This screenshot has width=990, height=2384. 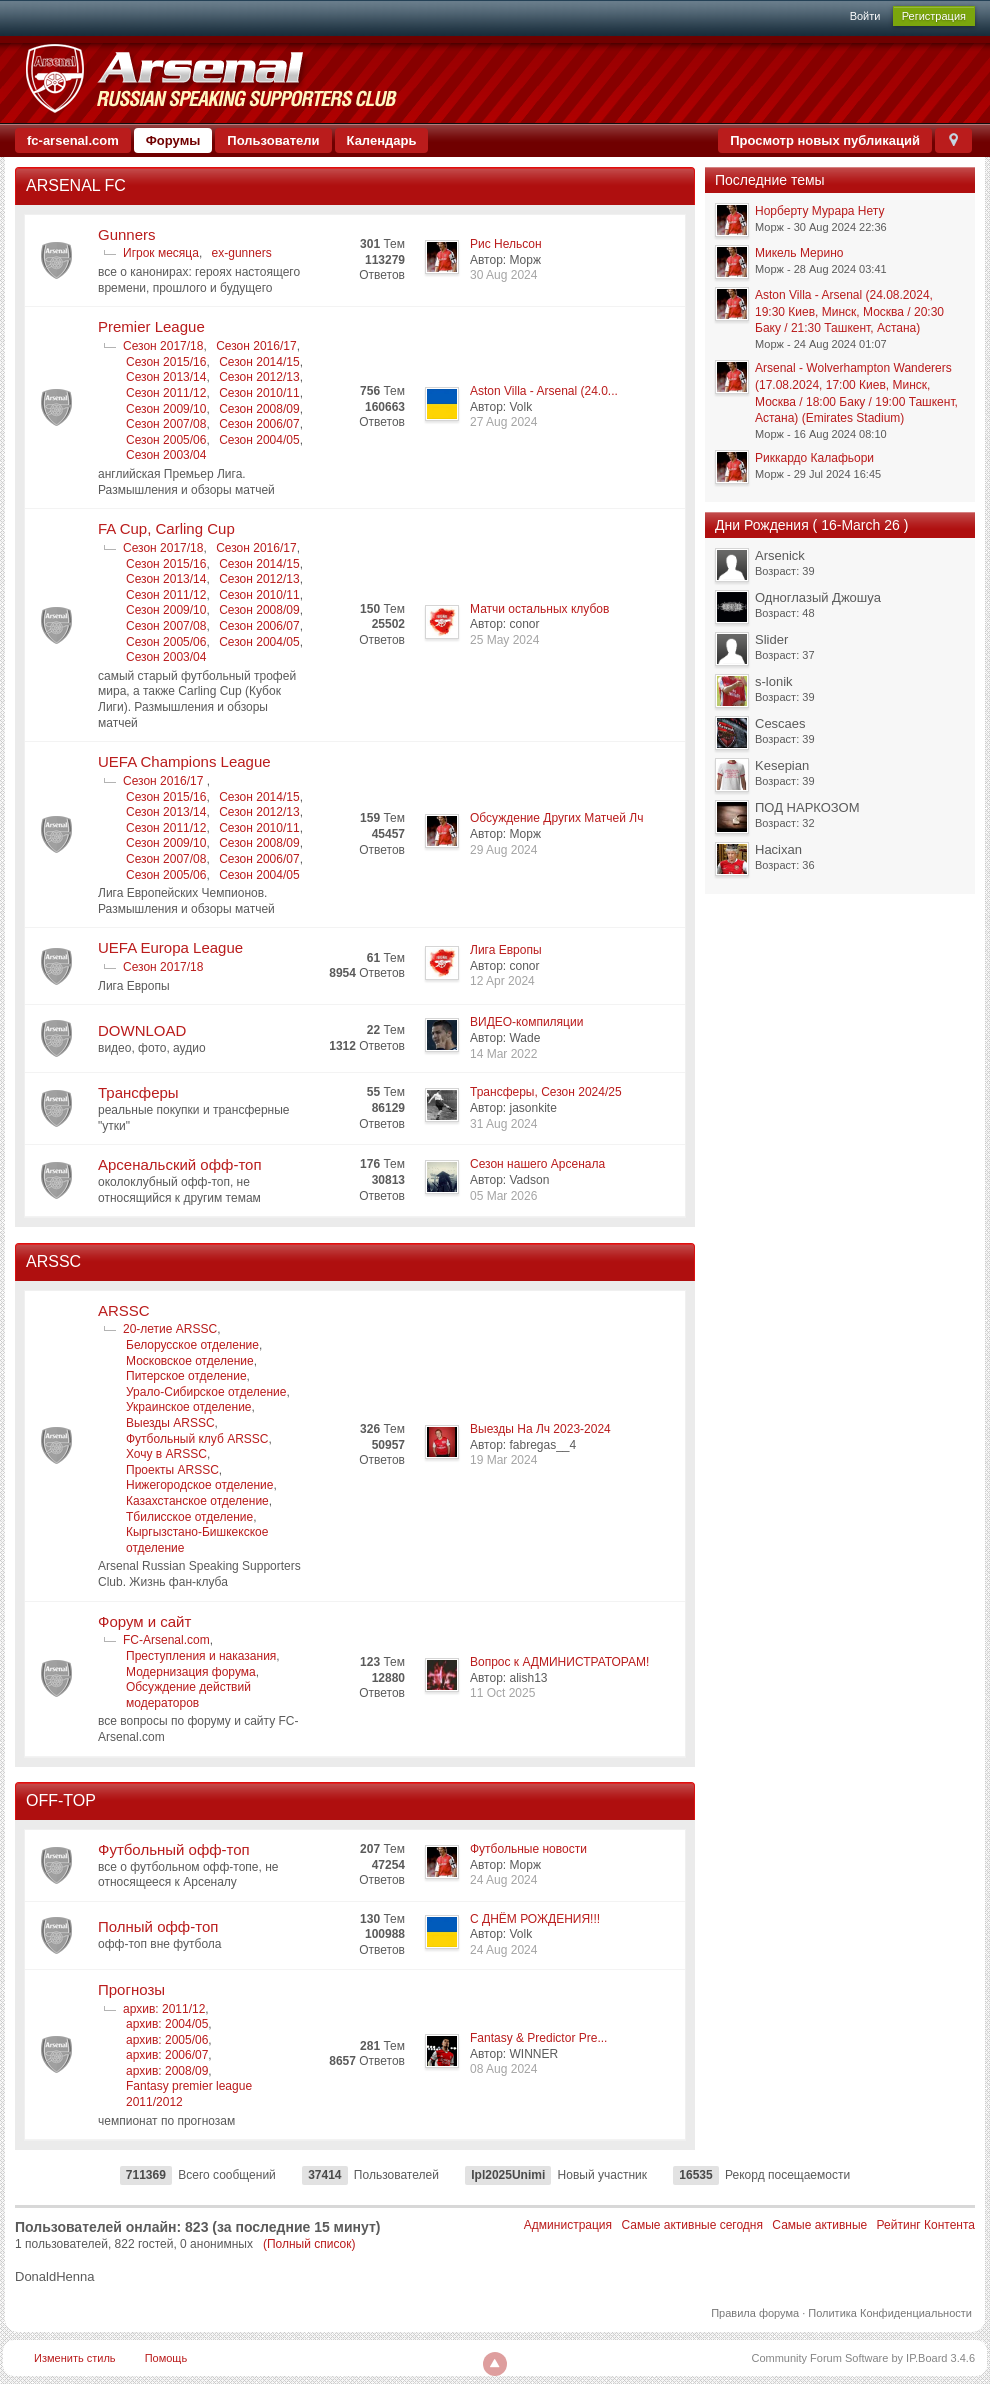 I want to click on Обсуждение действий модераторов, so click(x=188, y=1695).